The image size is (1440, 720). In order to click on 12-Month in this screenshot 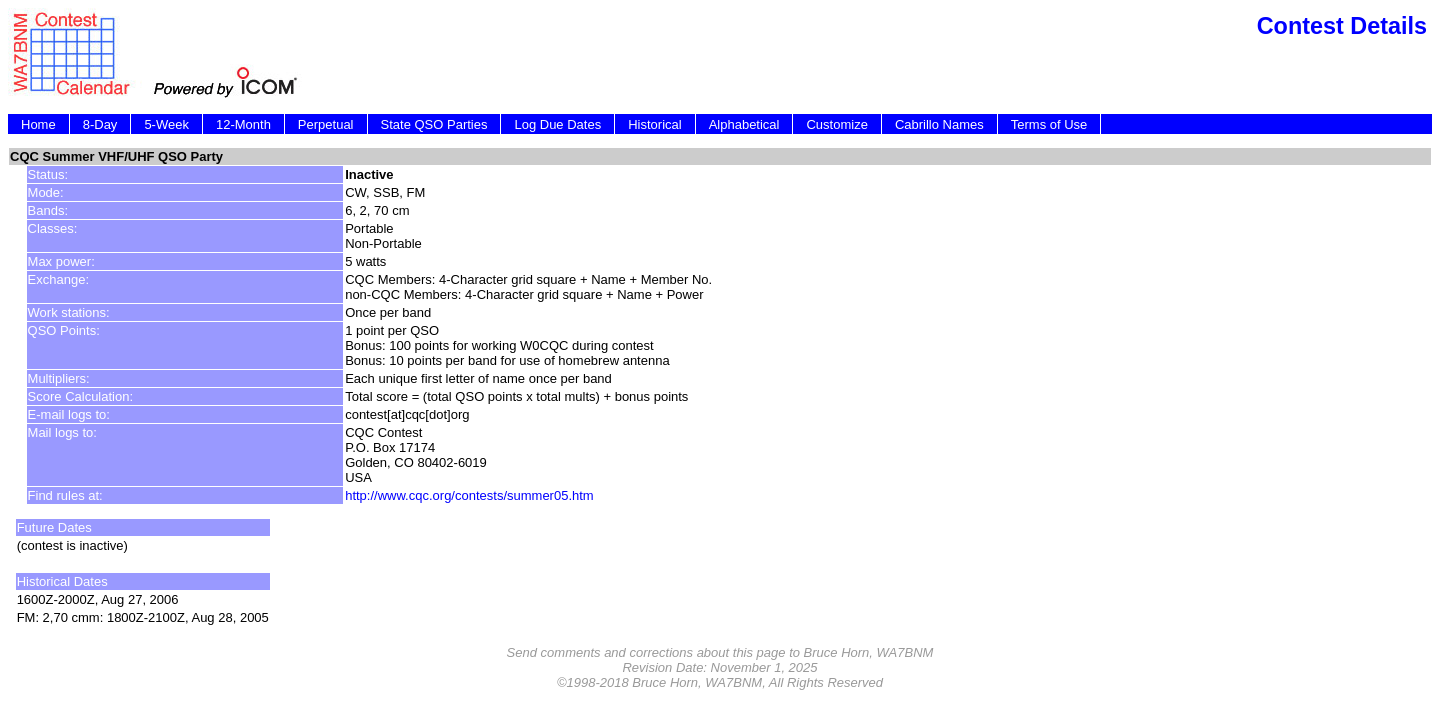, I will do `click(243, 124)`.